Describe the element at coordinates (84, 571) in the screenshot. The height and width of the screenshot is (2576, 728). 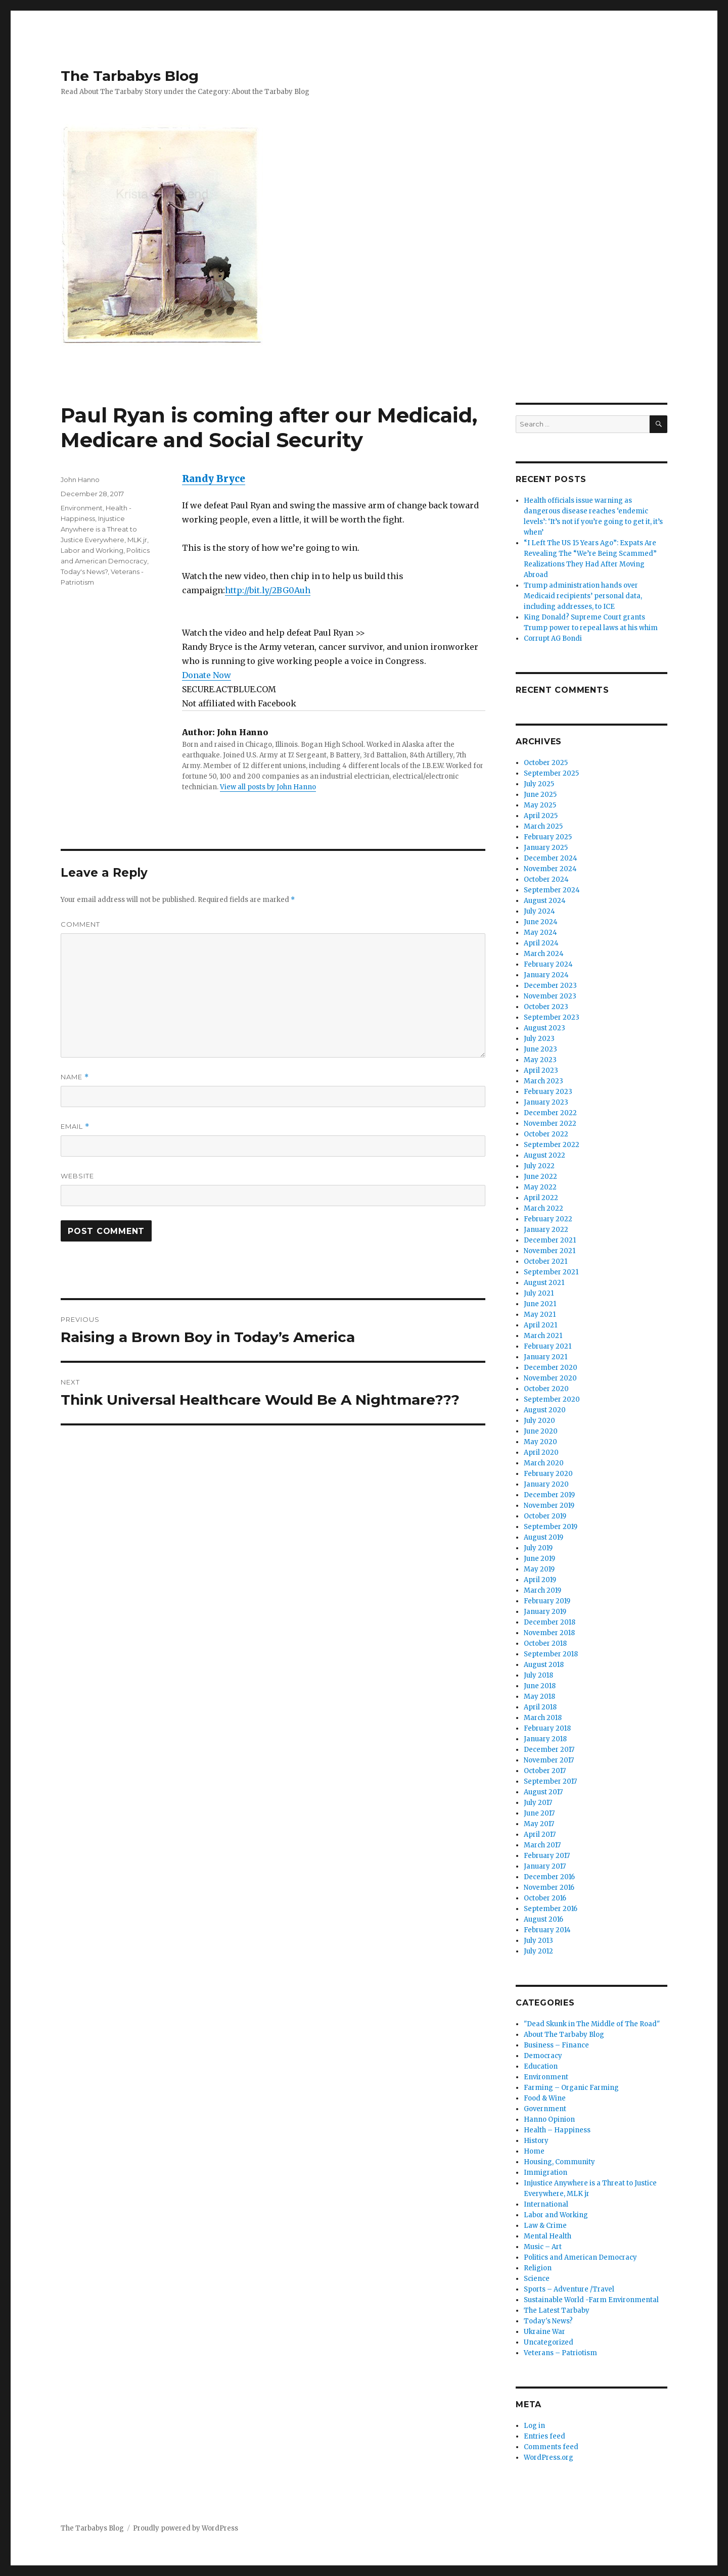
I see `Today's News?` at that location.